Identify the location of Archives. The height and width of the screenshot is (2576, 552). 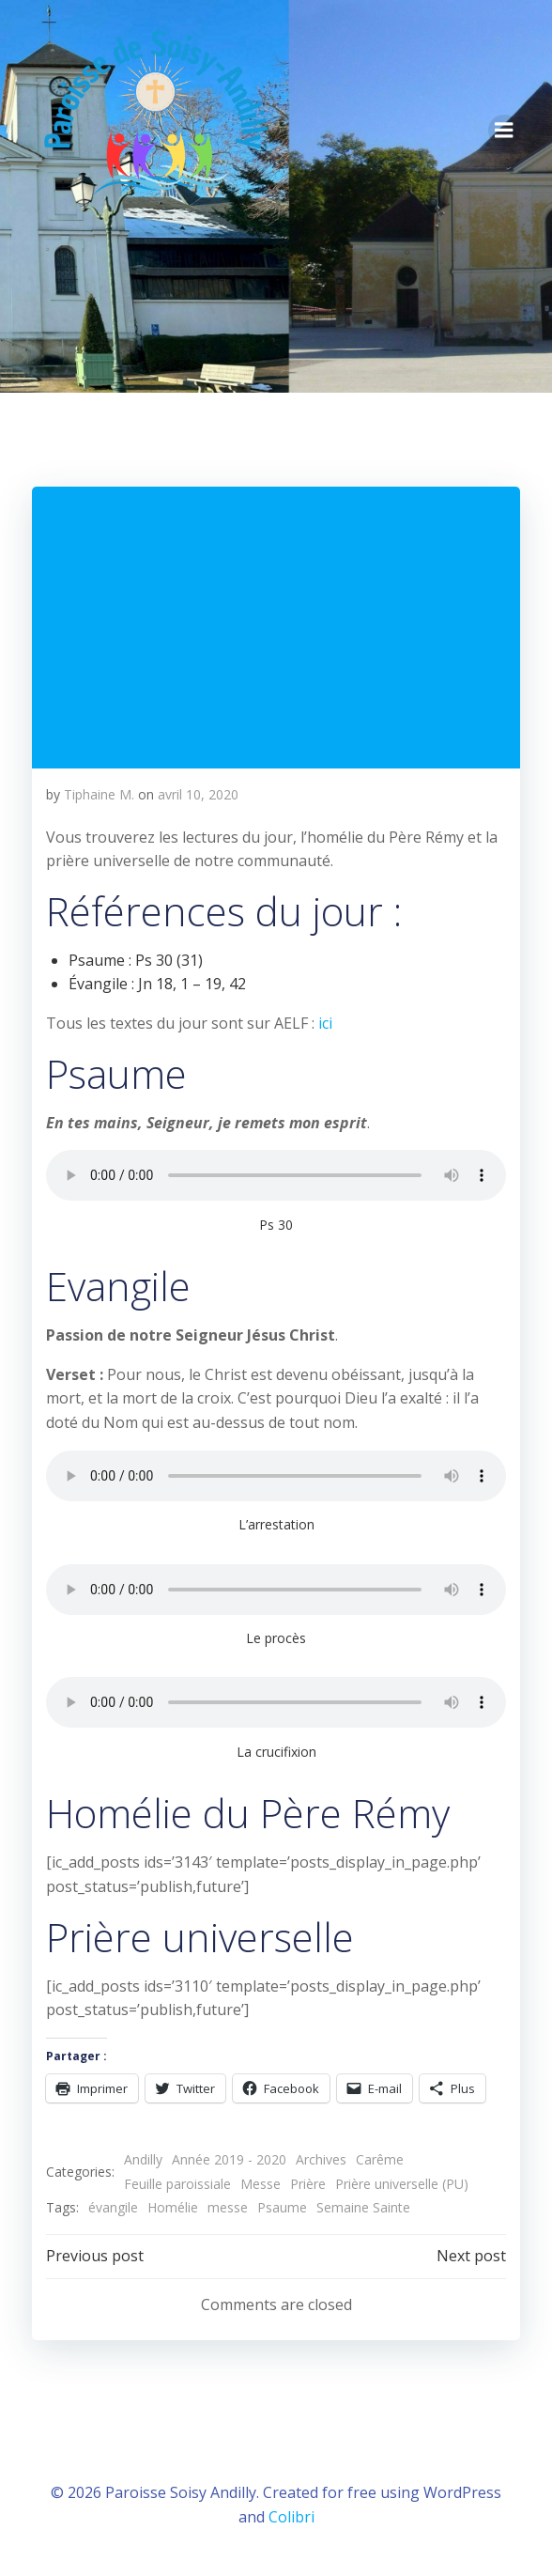
(321, 2159).